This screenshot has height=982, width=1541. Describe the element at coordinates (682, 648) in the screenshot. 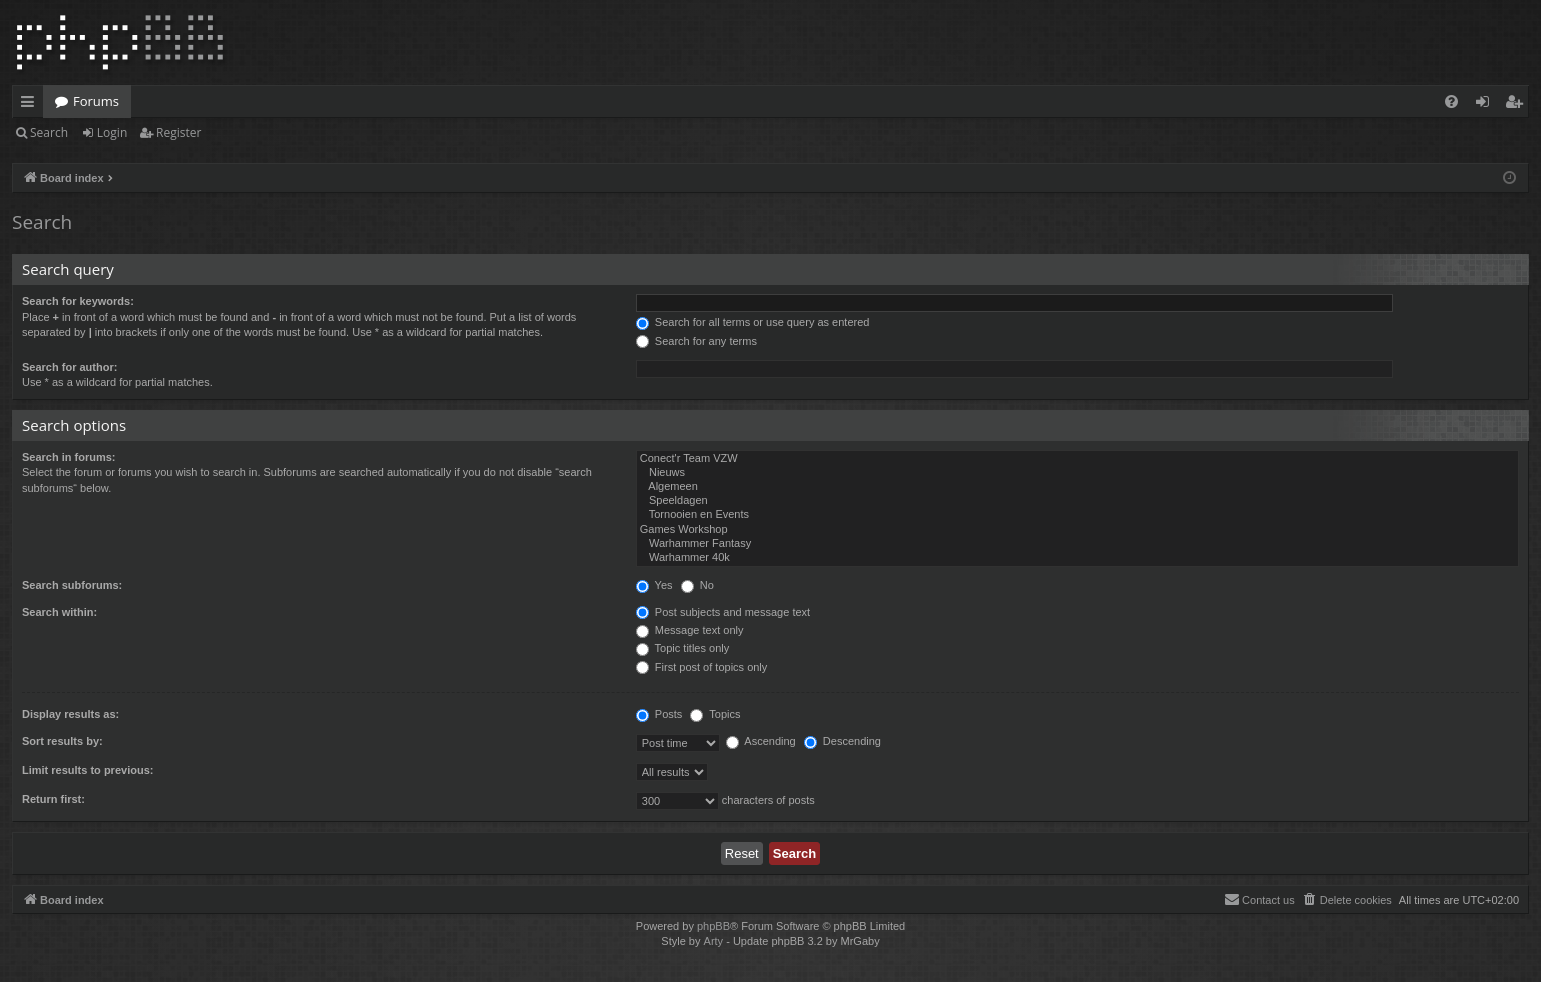

I see `Topic titles only` at that location.